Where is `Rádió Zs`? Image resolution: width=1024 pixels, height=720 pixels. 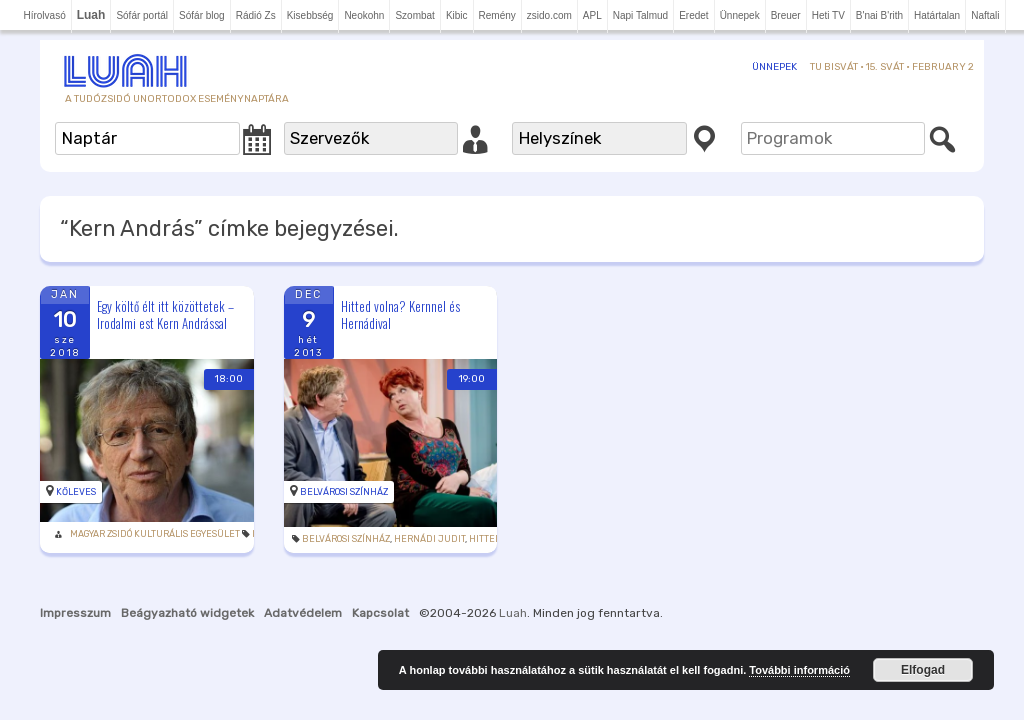 Rádió Zs is located at coordinates (256, 15).